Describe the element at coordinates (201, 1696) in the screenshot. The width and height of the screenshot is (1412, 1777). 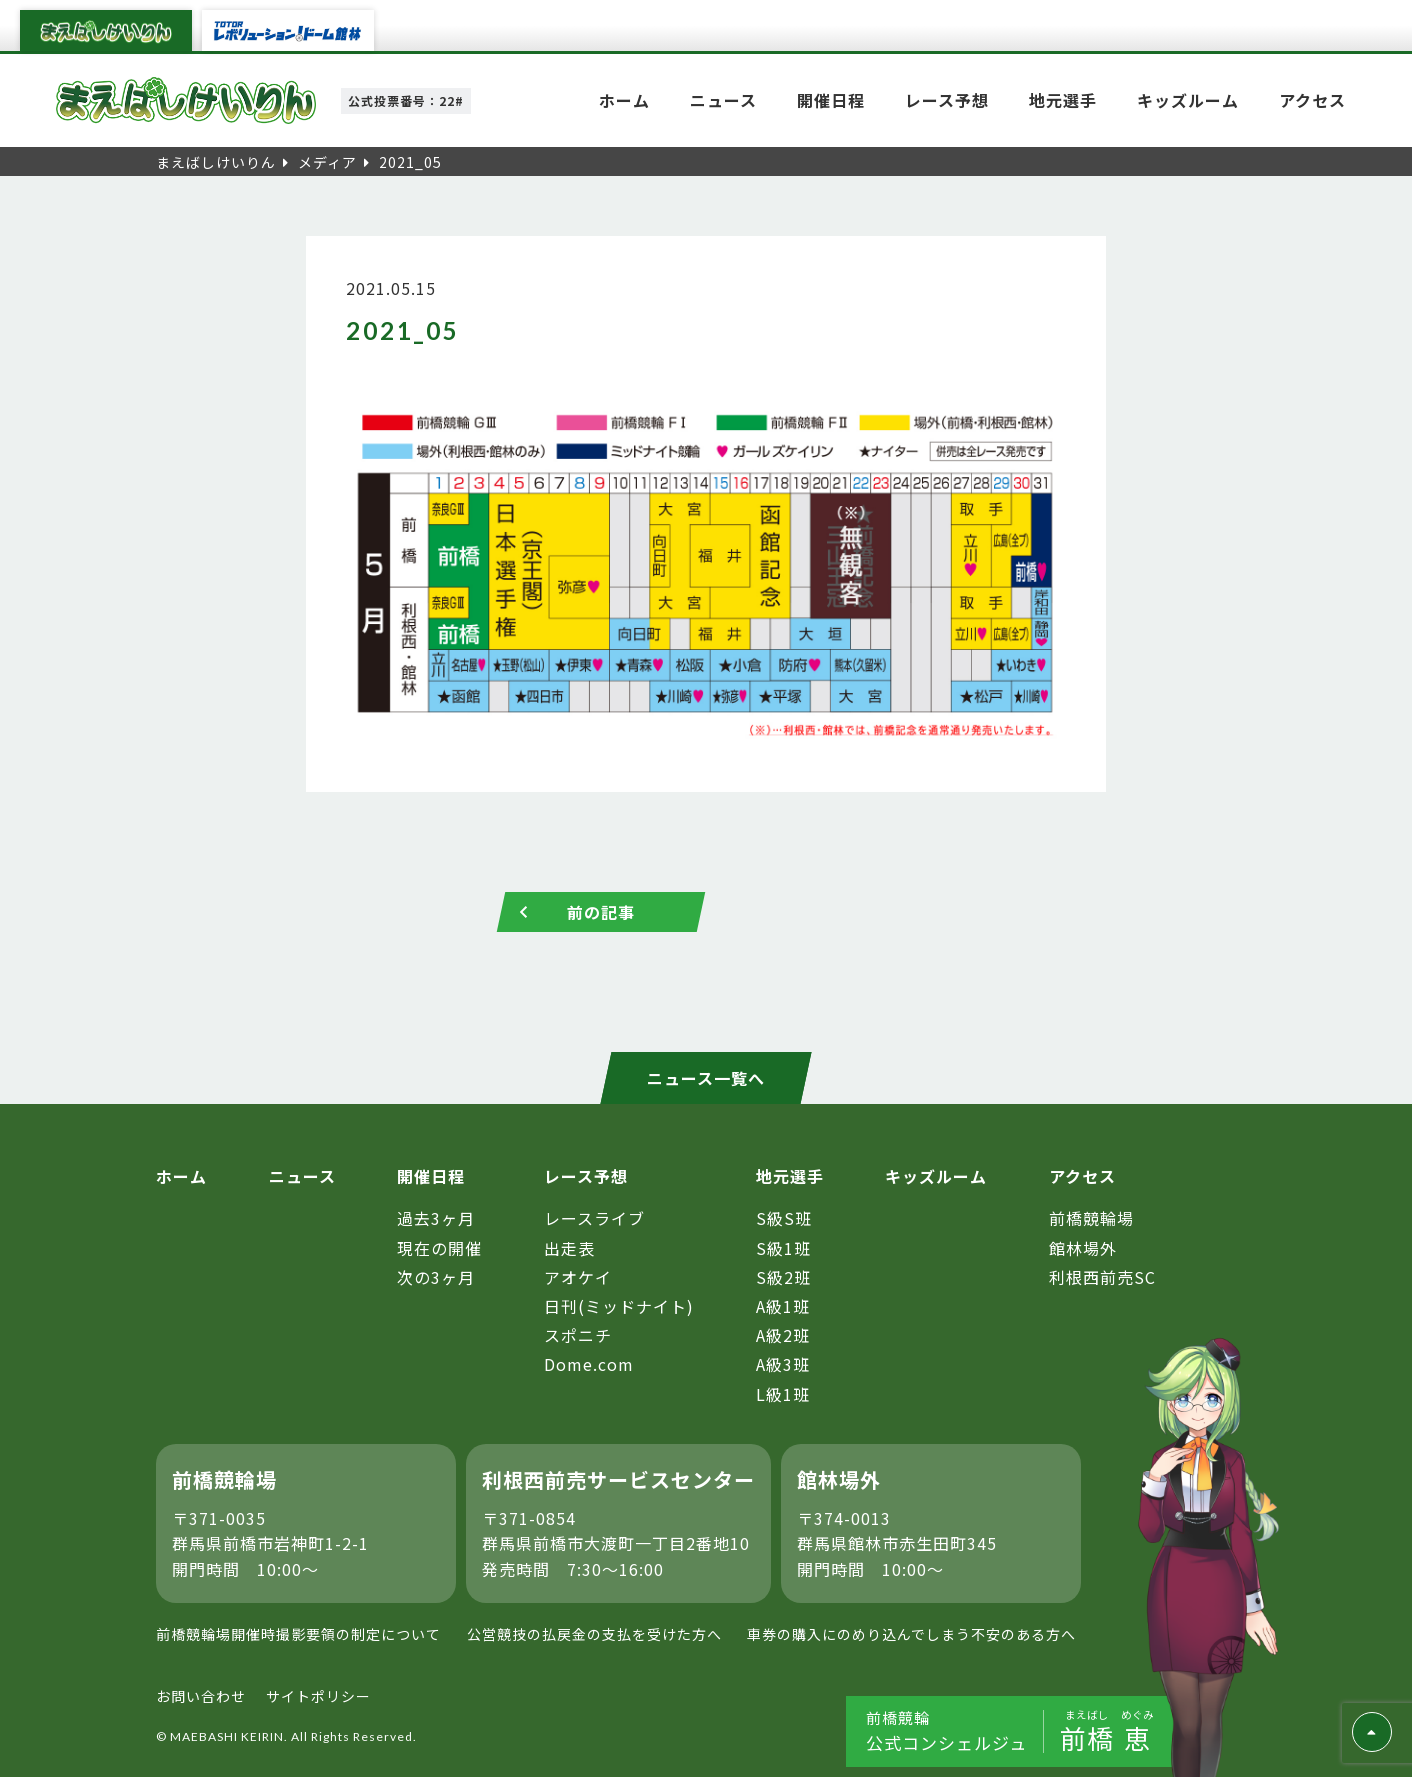
I see `お問い合わせ` at that location.